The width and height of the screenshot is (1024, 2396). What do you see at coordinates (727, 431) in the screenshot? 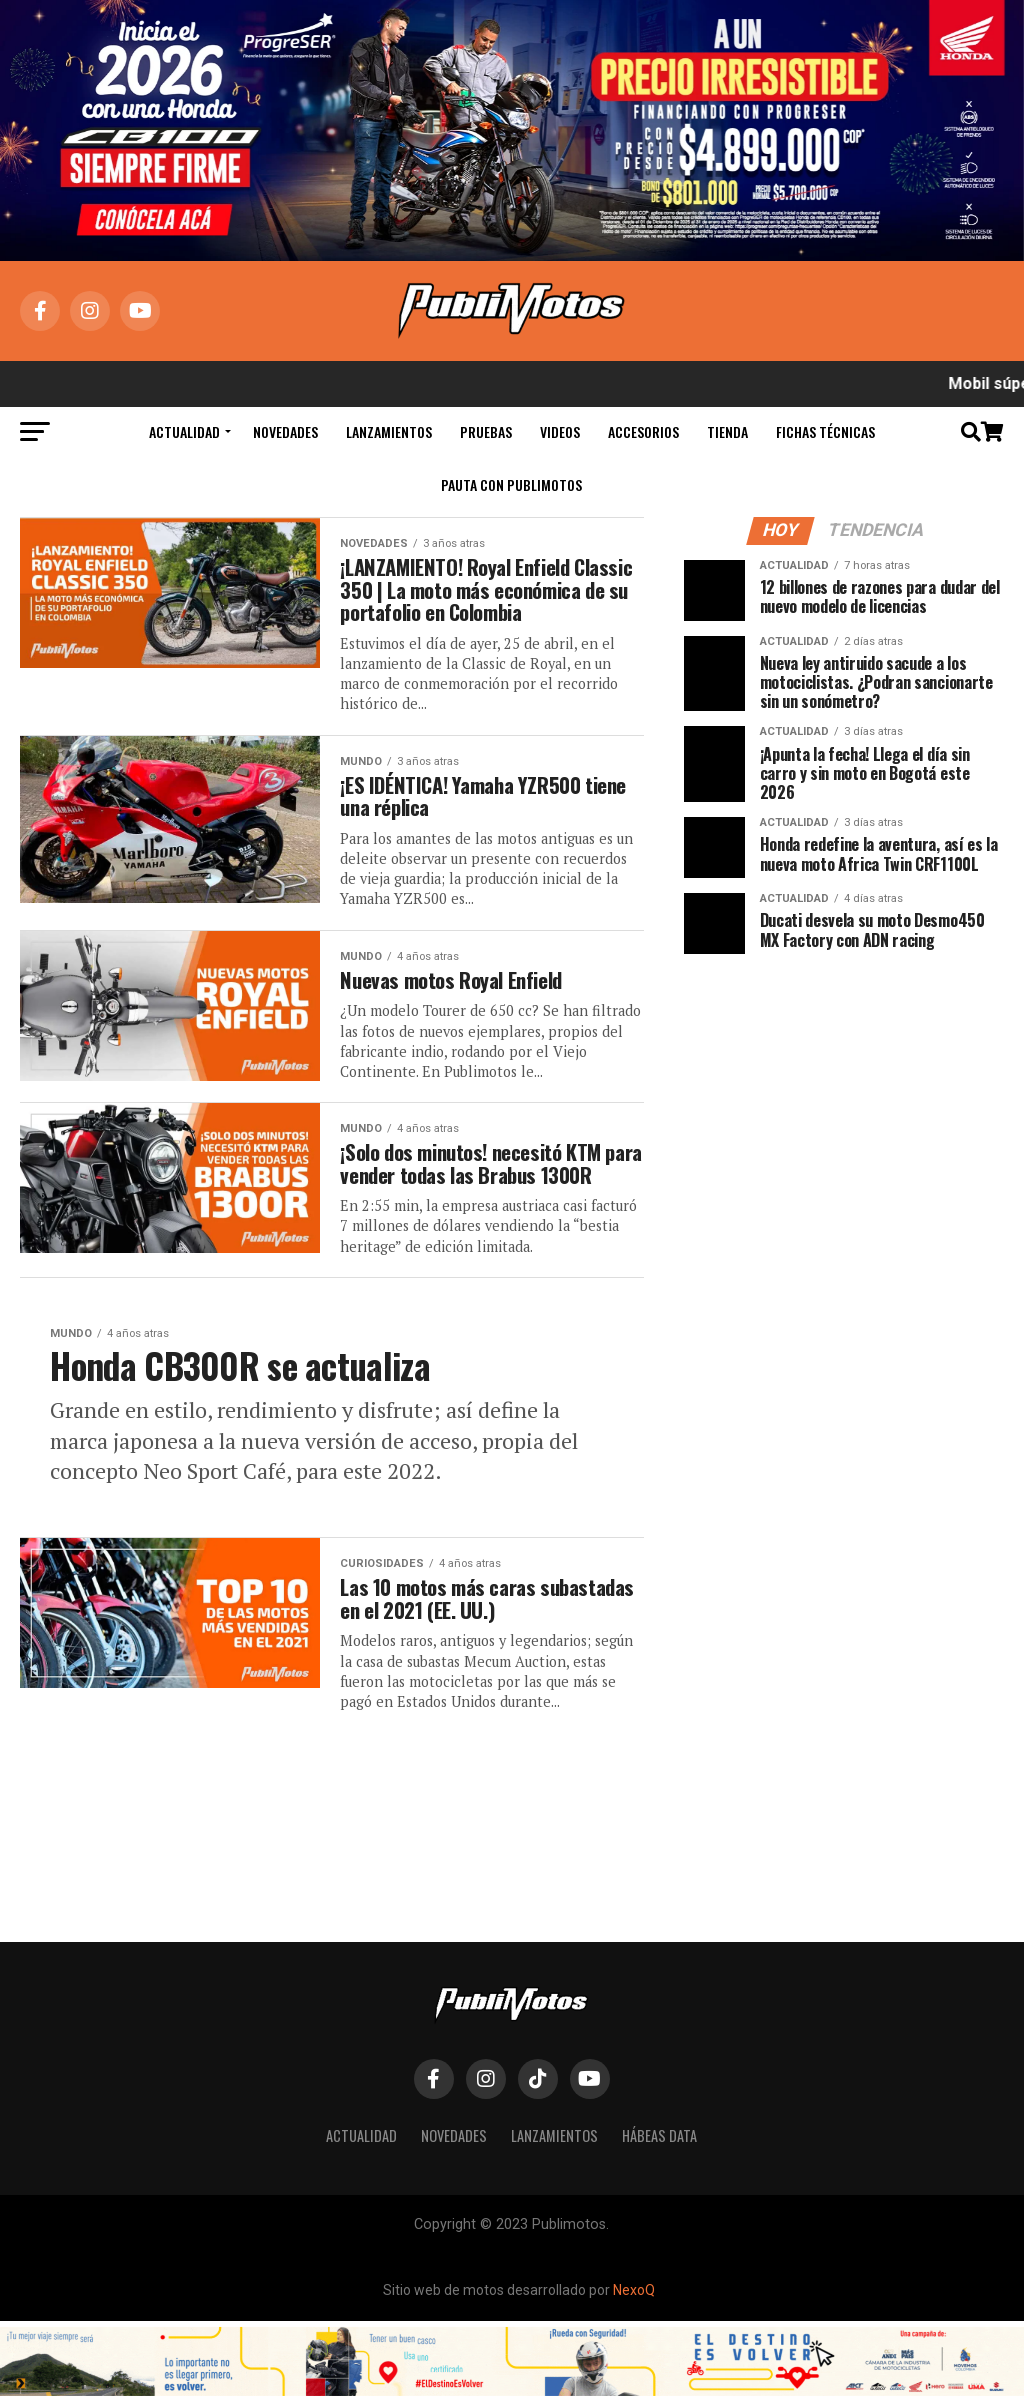
I see `Tienda` at bounding box center [727, 431].